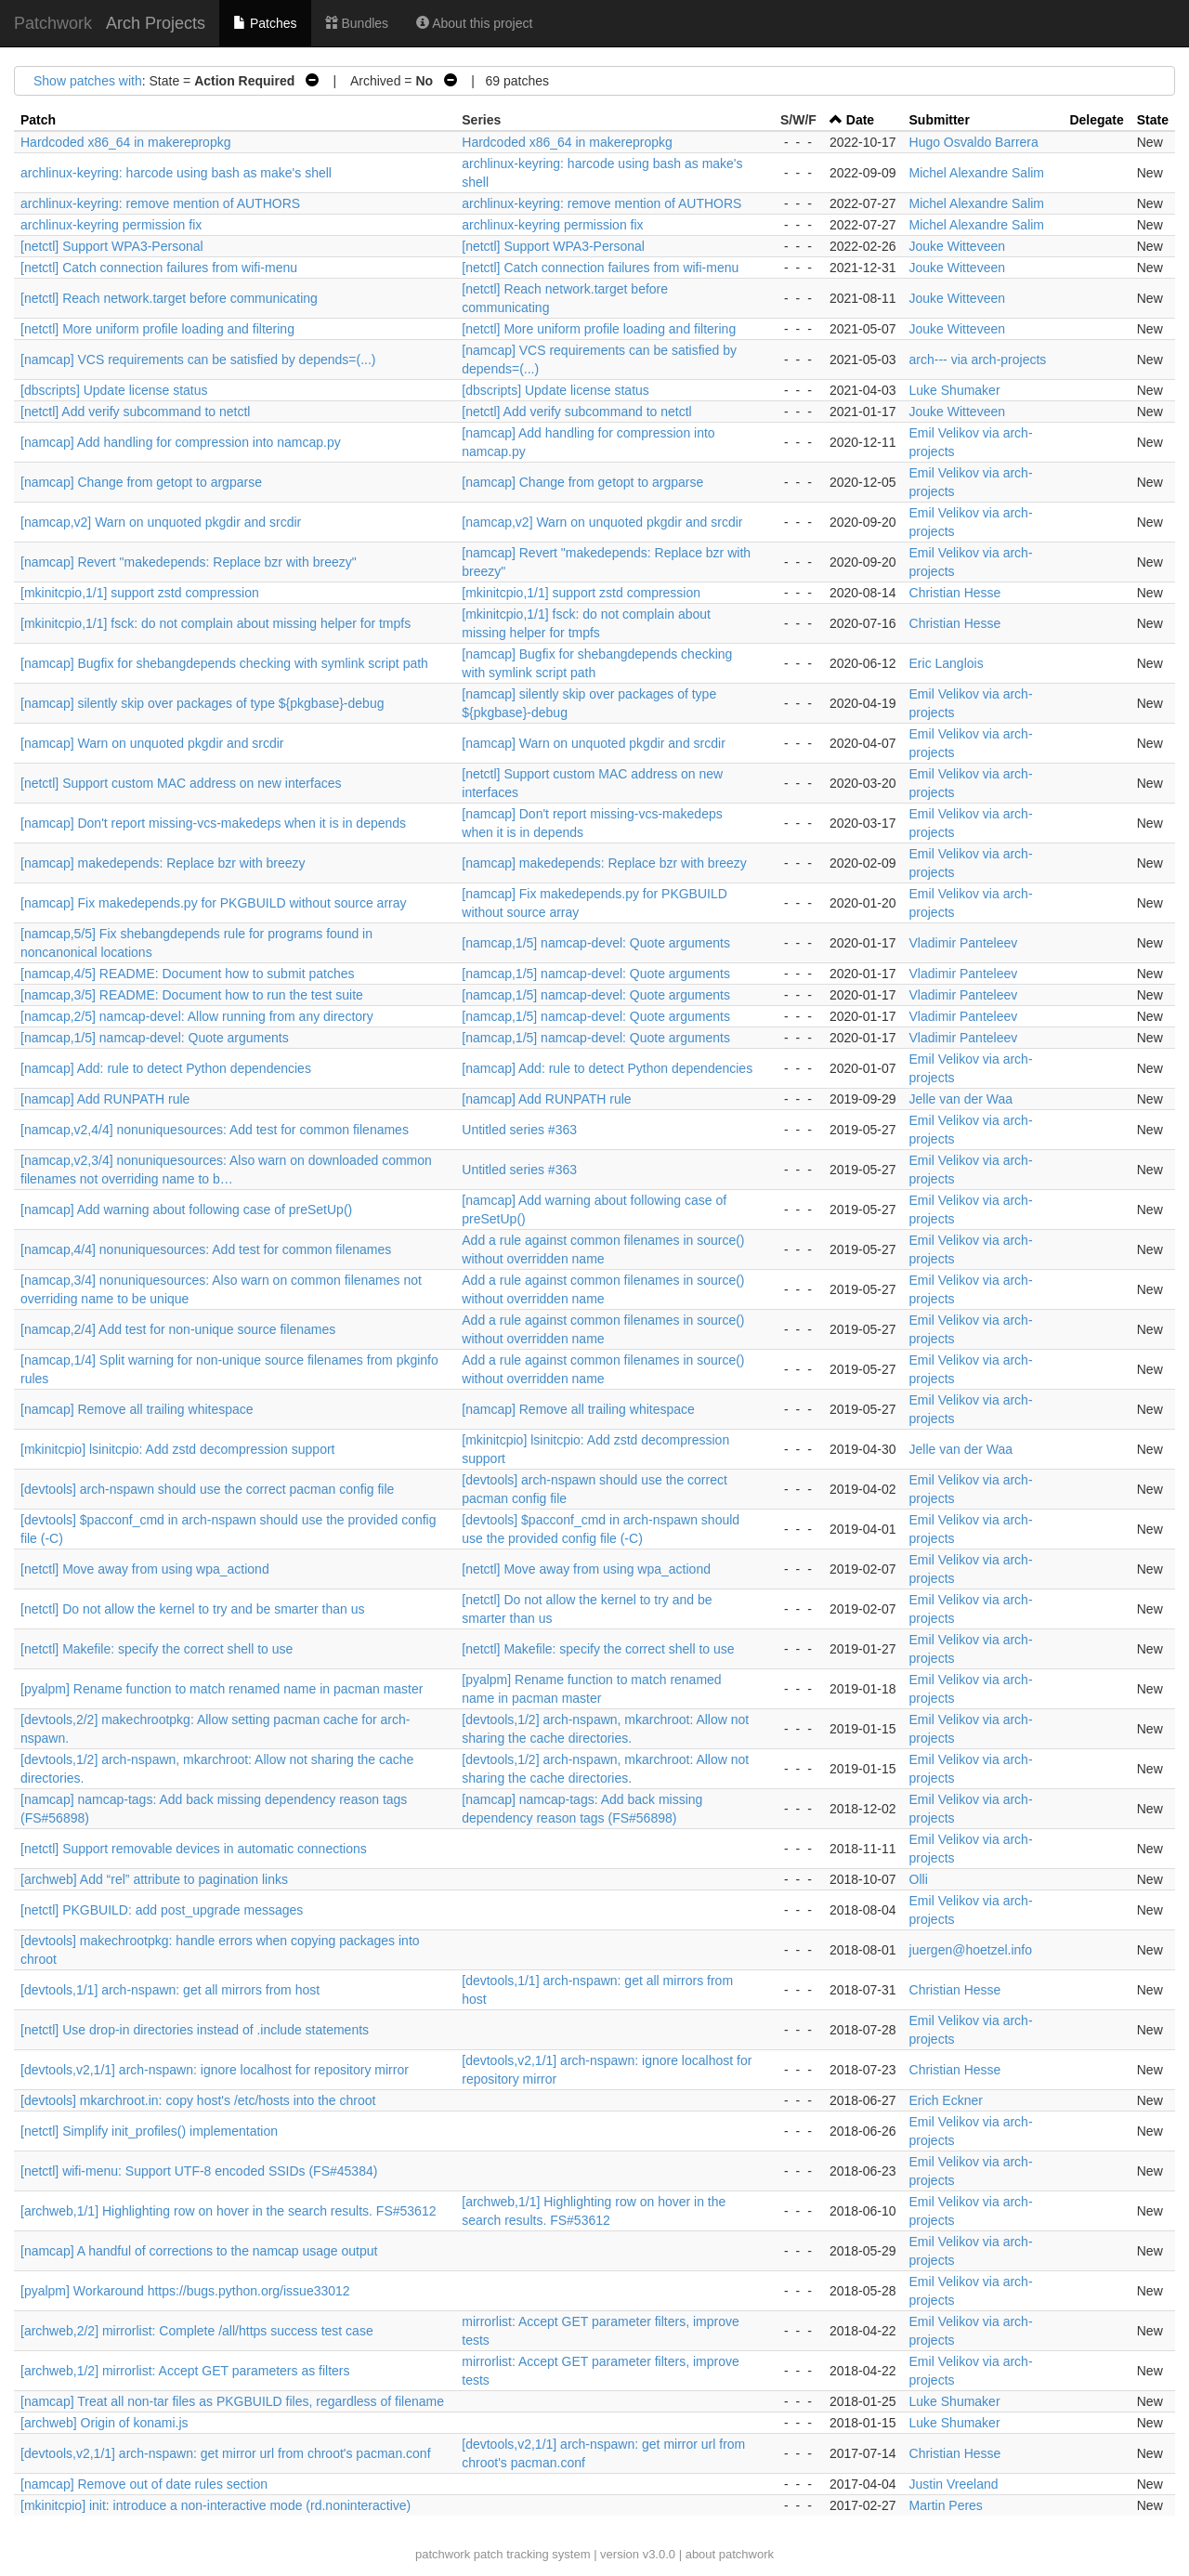 This screenshot has width=1189, height=2576. I want to click on [archweb,1/1] Highlighting row on hover in the search results. FS#53612, so click(228, 2210).